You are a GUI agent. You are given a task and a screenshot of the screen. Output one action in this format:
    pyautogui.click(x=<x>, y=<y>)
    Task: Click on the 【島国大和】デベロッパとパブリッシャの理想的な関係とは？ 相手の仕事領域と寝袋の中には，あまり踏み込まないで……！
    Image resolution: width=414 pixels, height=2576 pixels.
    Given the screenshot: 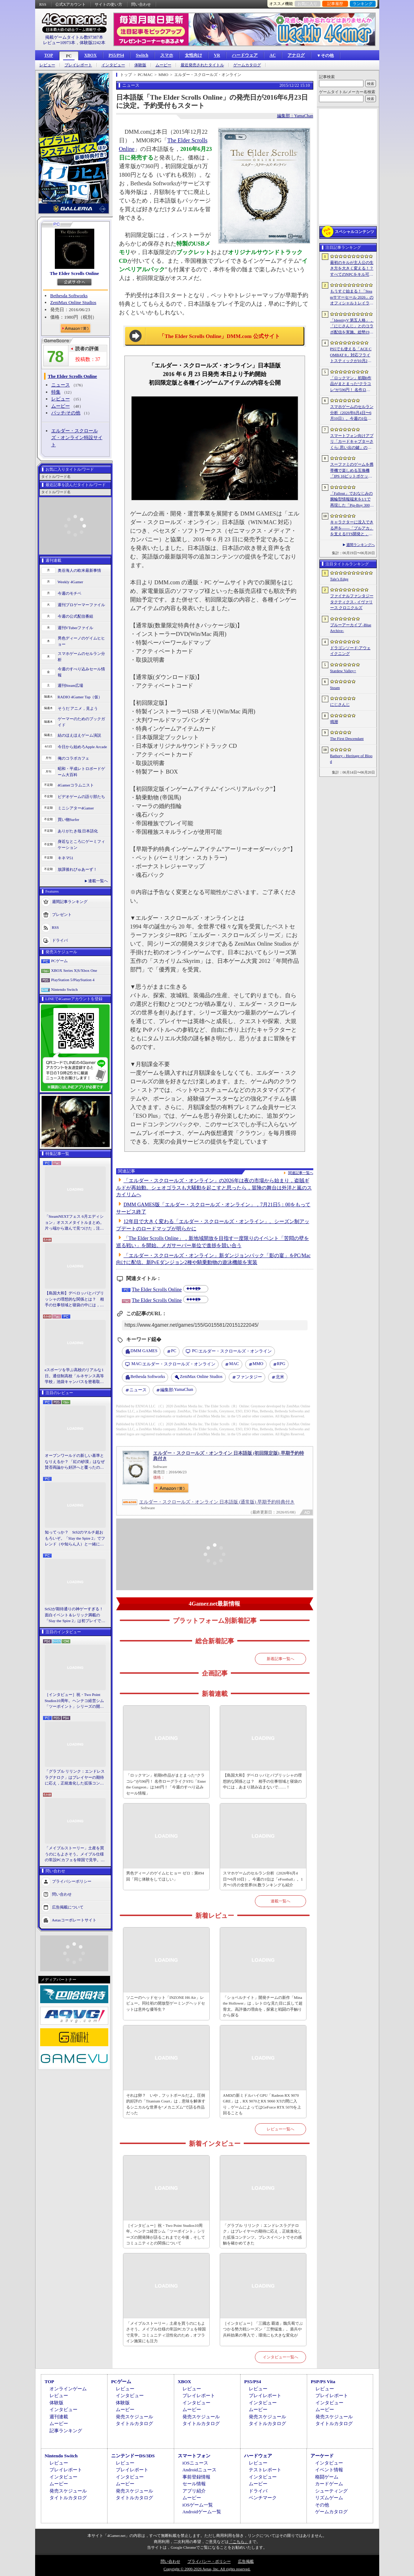 What is the action you would take?
    pyautogui.click(x=74, y=1299)
    